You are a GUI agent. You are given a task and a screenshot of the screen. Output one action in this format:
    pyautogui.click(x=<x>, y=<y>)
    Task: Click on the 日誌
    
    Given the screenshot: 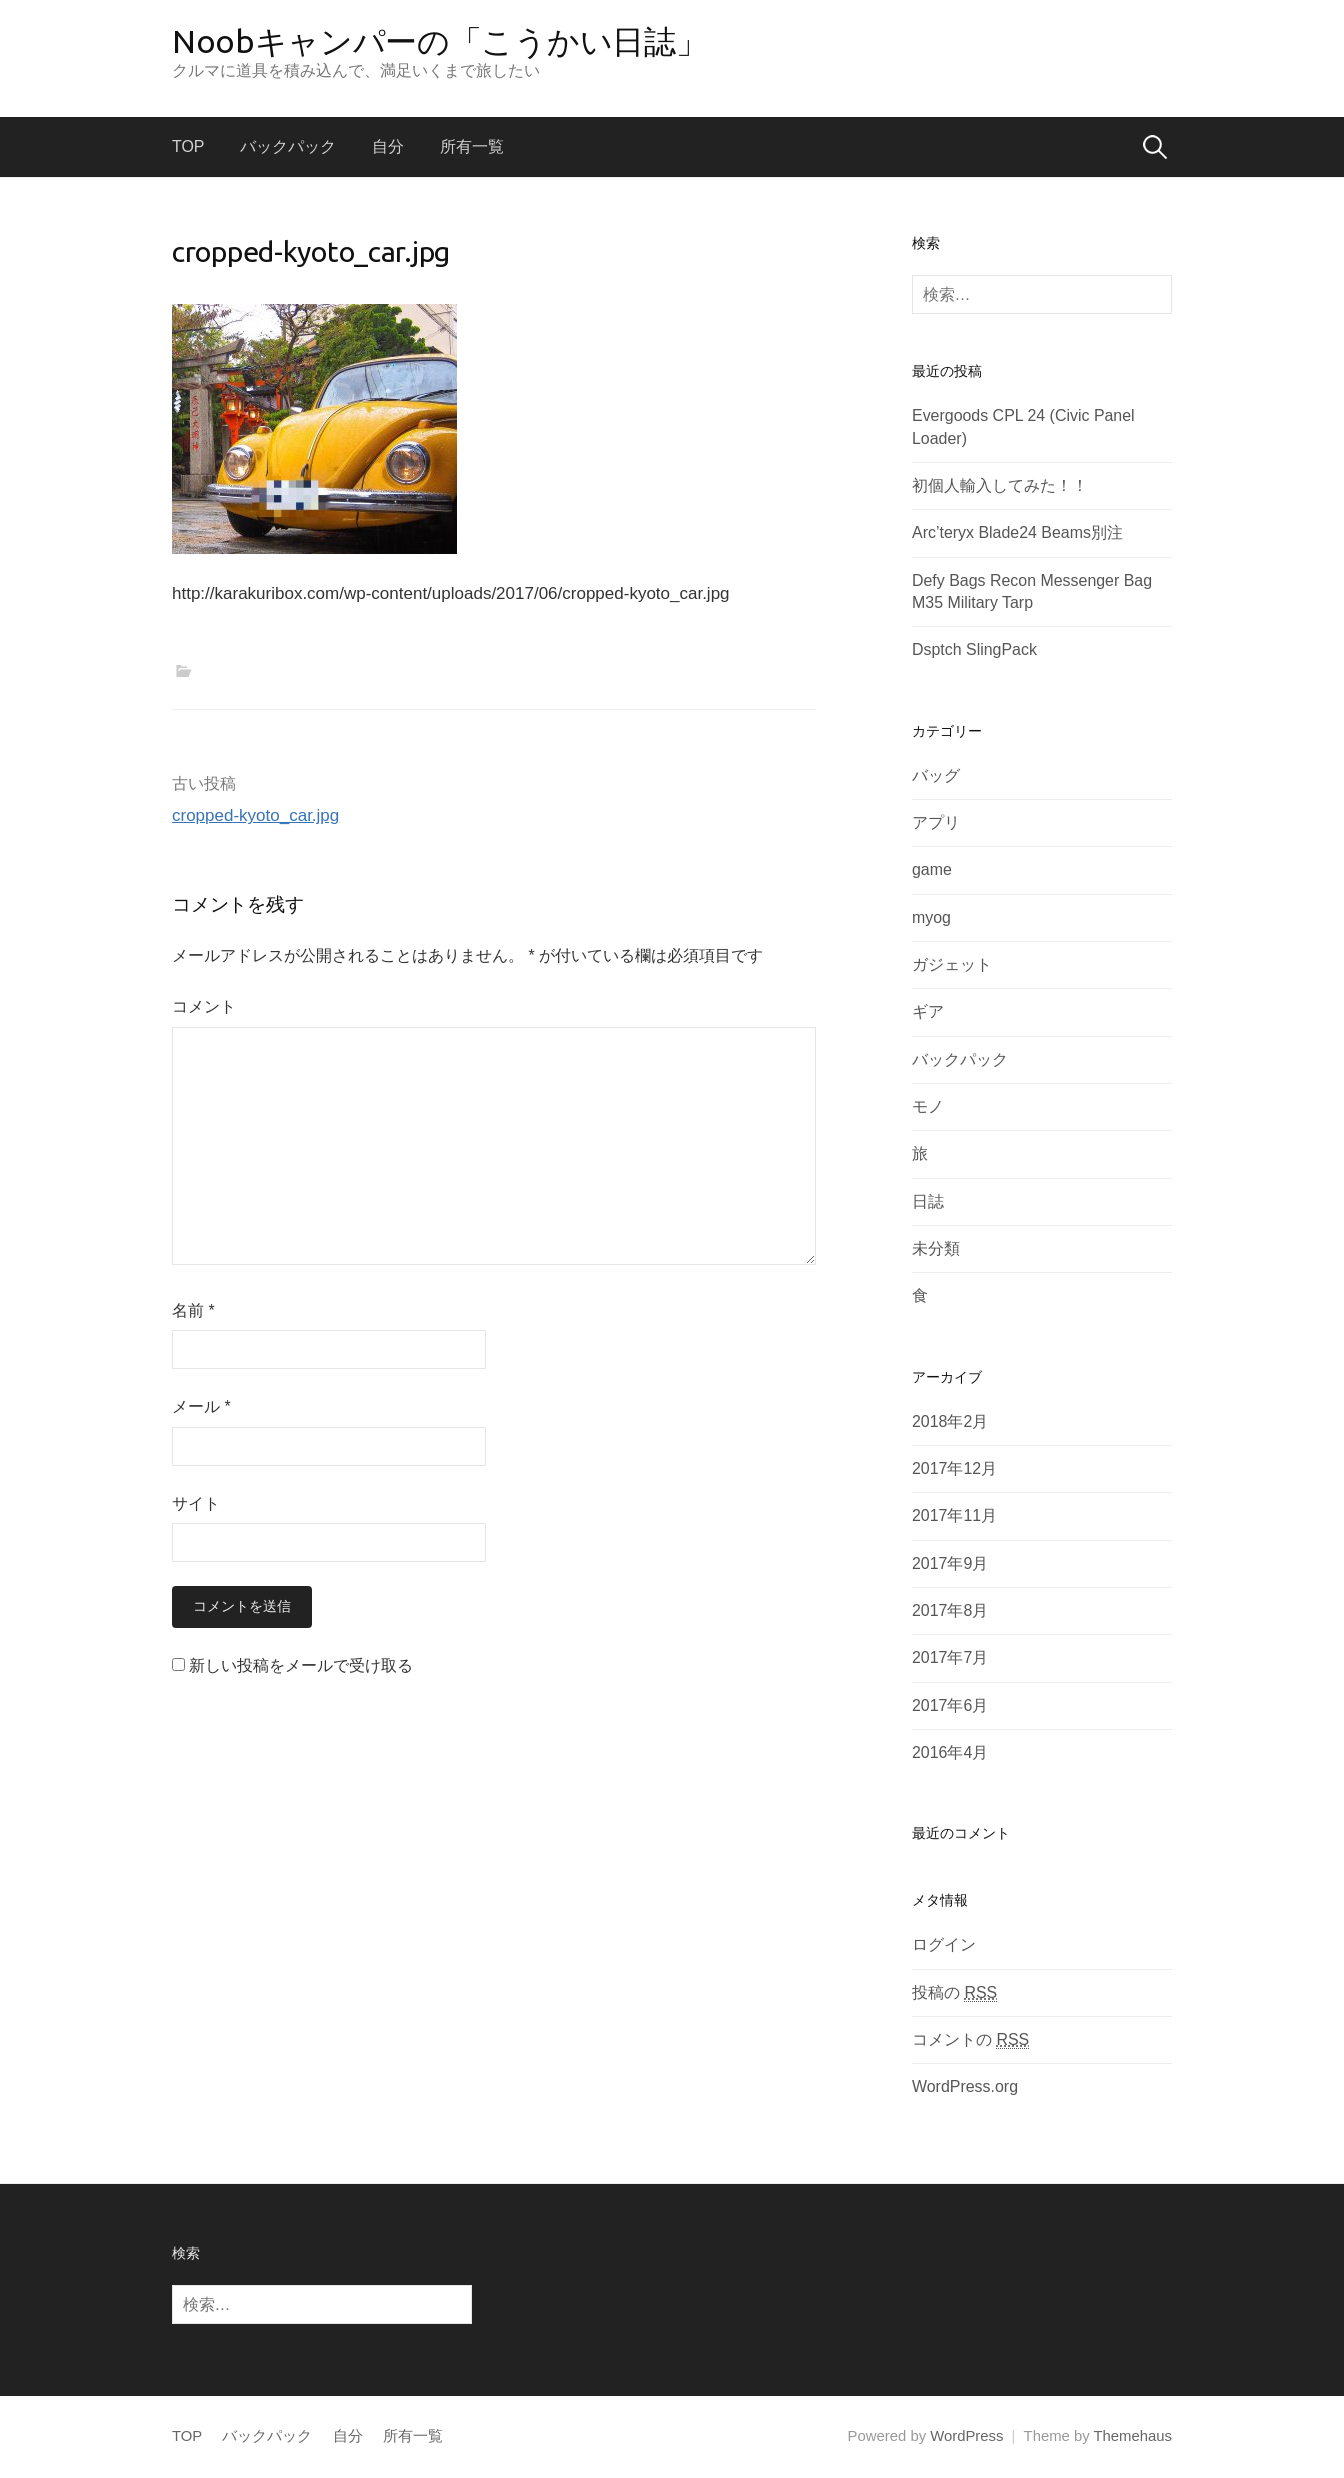 What is the action you would take?
    pyautogui.click(x=928, y=1201)
    